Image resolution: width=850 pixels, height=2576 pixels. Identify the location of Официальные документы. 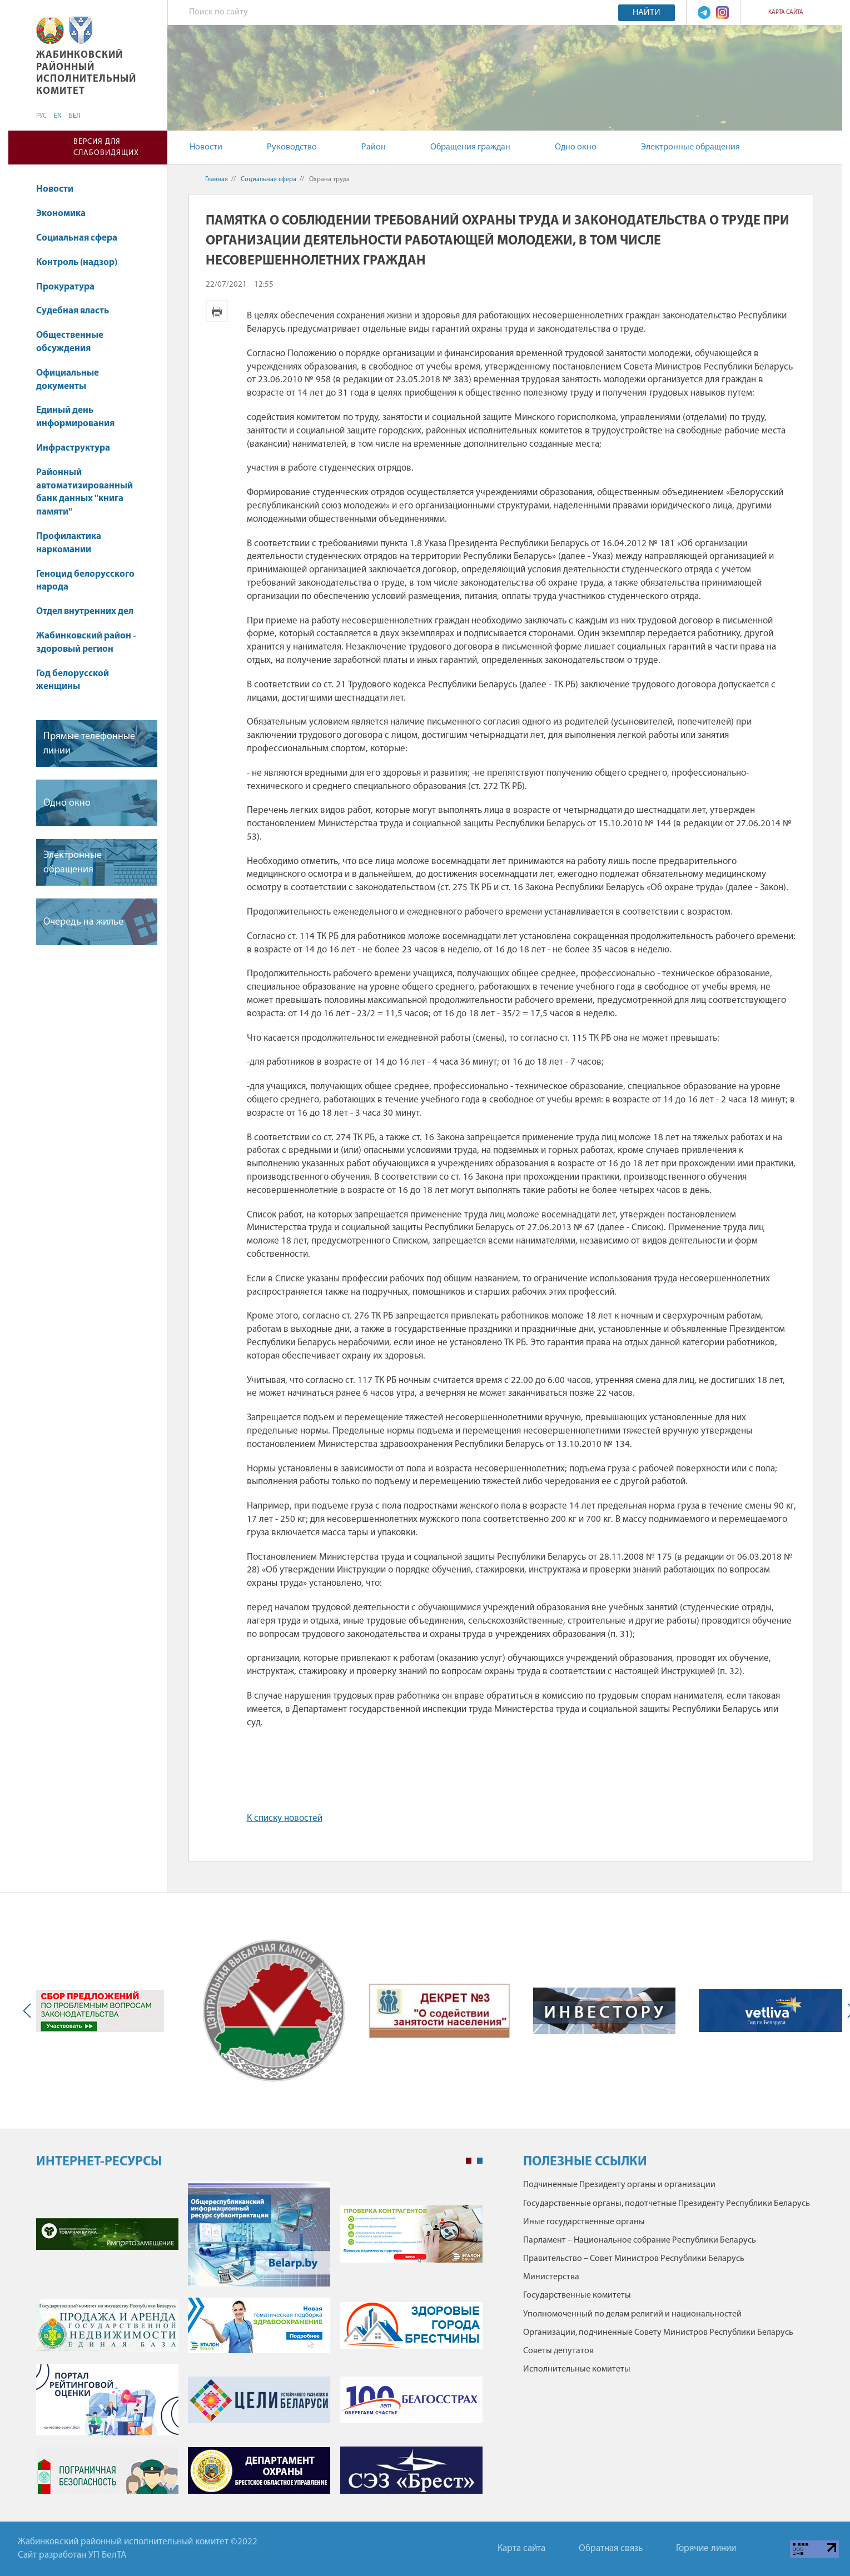
(67, 379).